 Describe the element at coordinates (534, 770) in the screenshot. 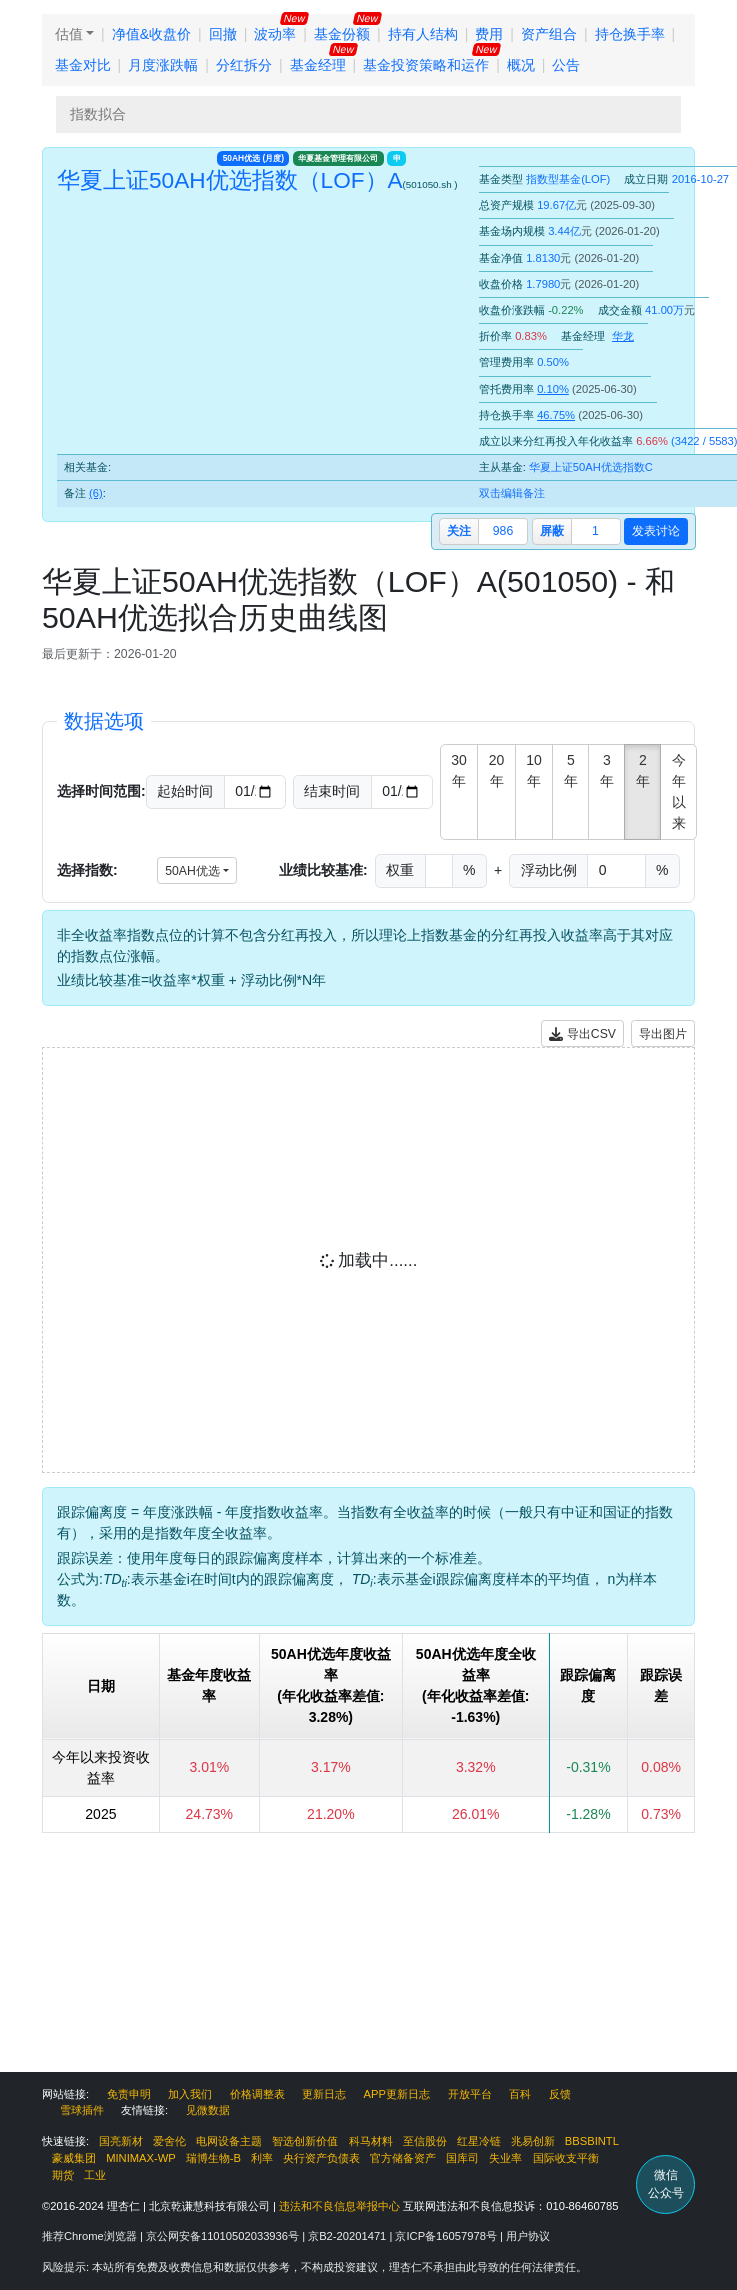

I see `10年` at that location.